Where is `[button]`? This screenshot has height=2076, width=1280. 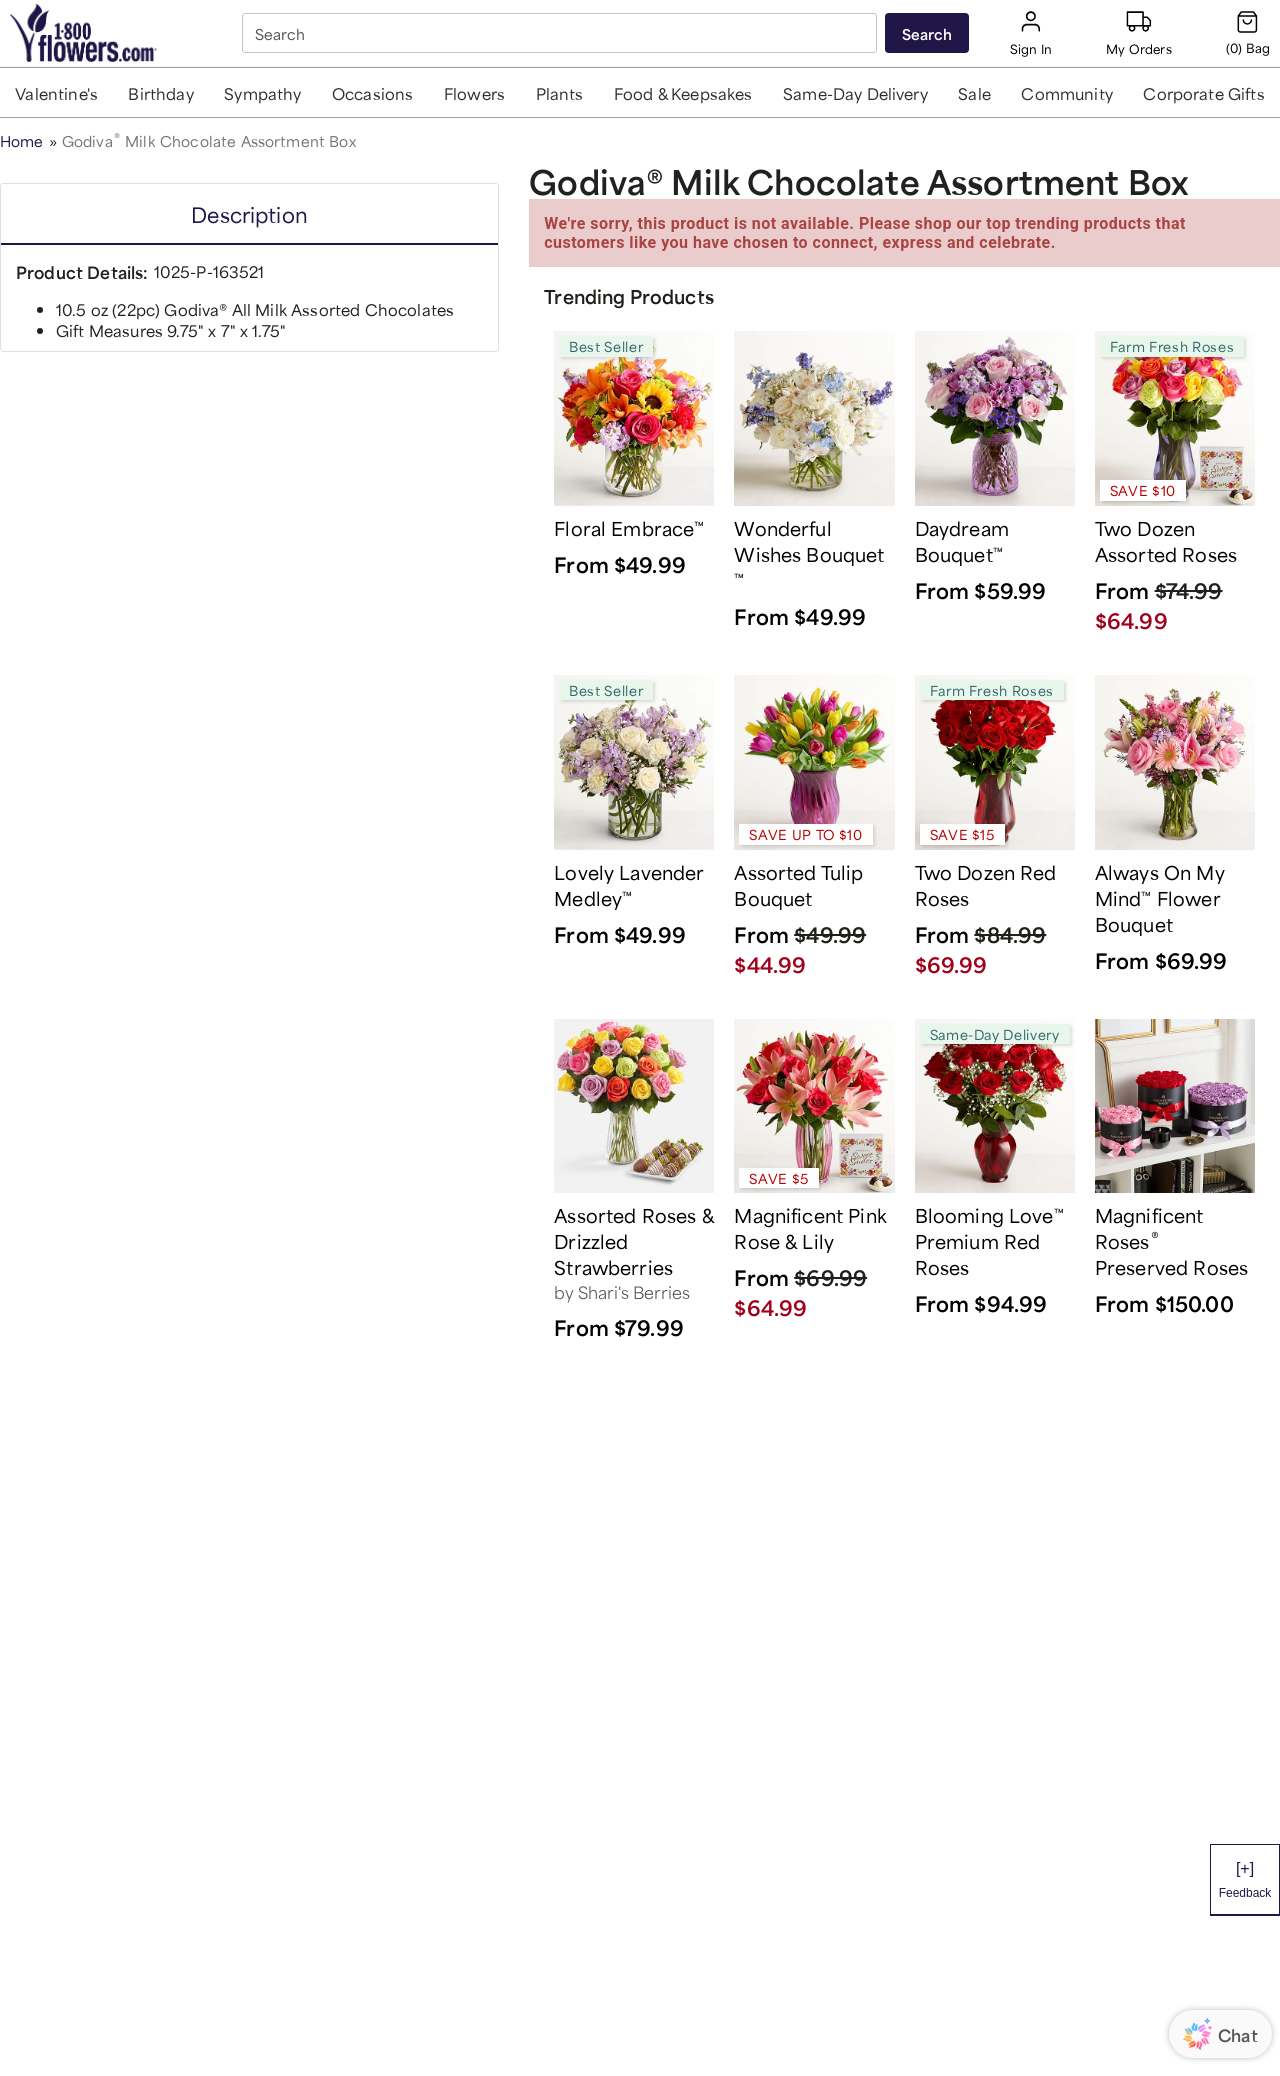
[button] is located at coordinates (57, 92).